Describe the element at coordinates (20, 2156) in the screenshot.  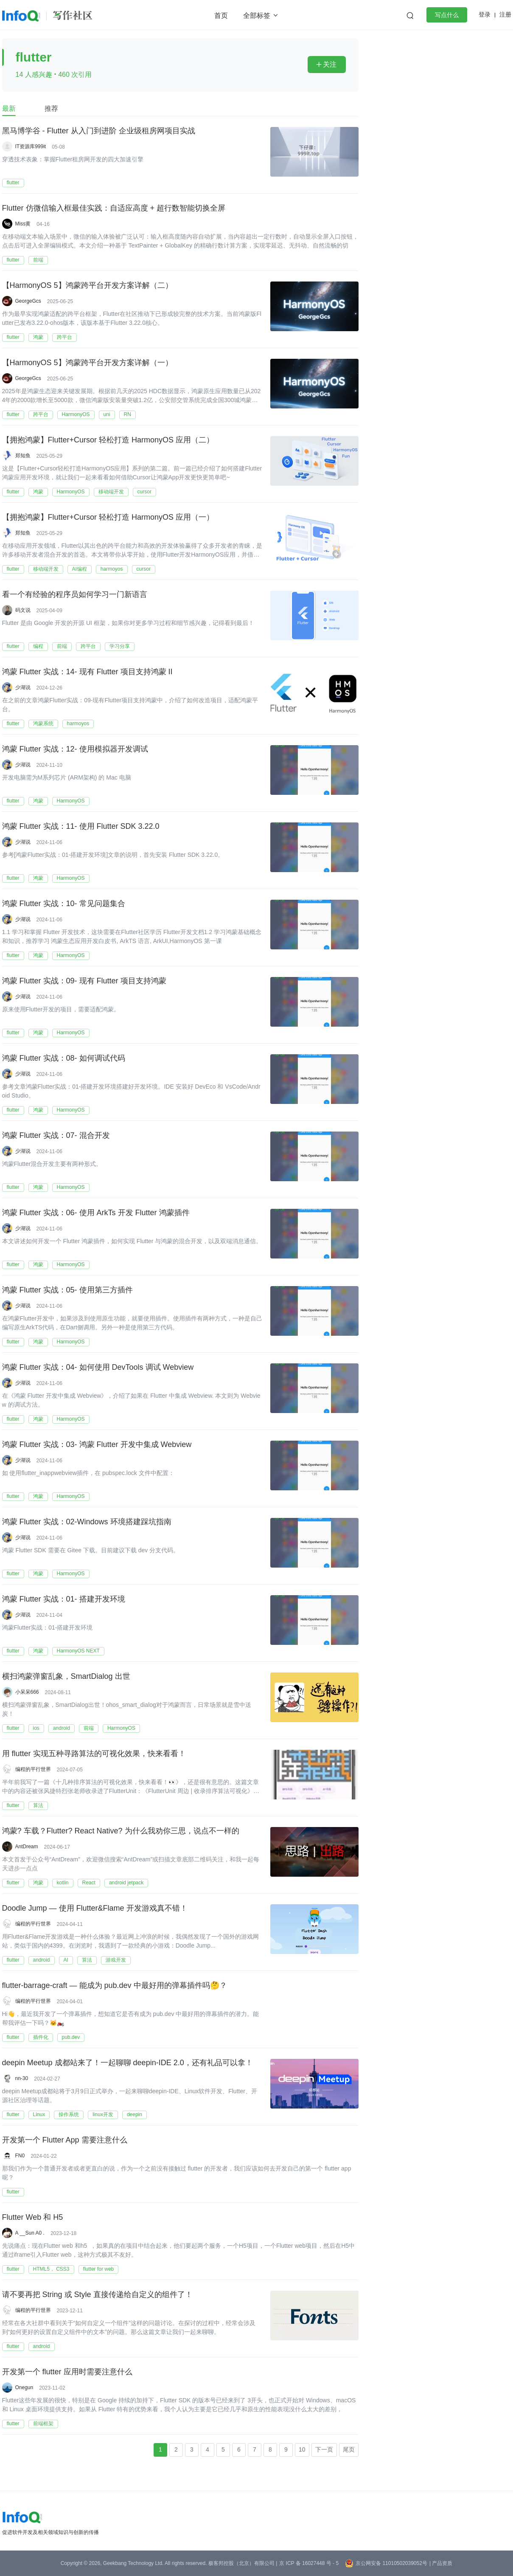
I see `FN0` at that location.